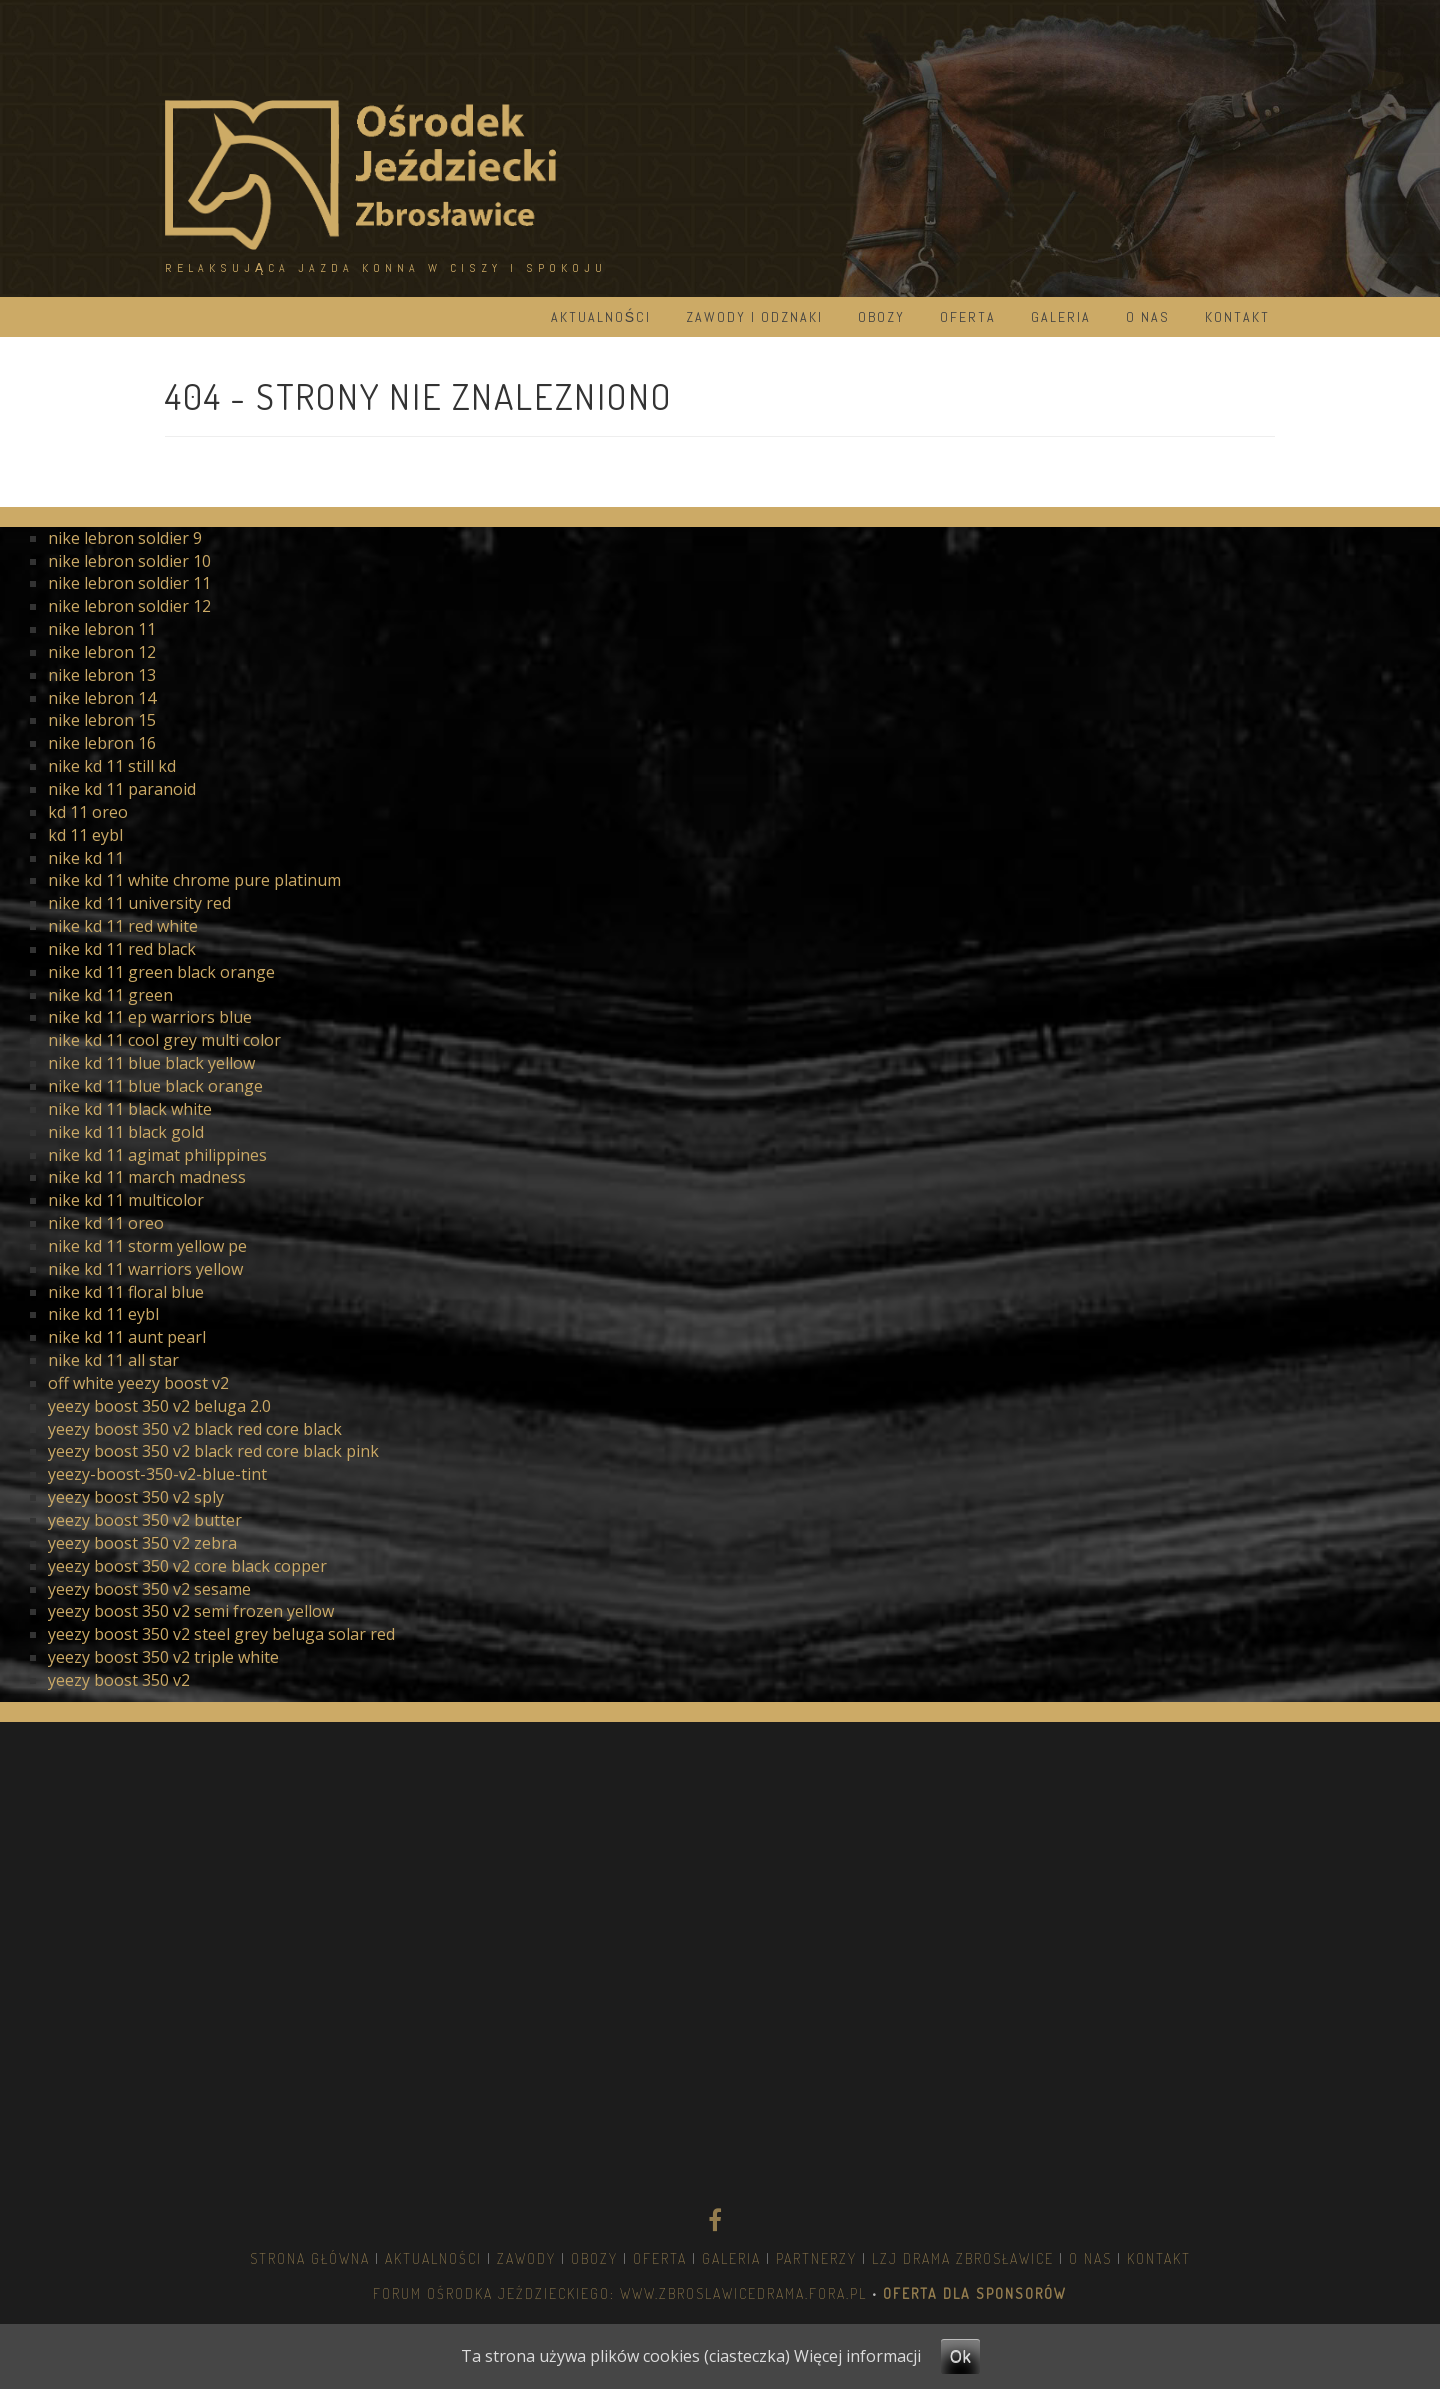 Image resolution: width=1440 pixels, height=2389 pixels. I want to click on Ok, so click(960, 2356).